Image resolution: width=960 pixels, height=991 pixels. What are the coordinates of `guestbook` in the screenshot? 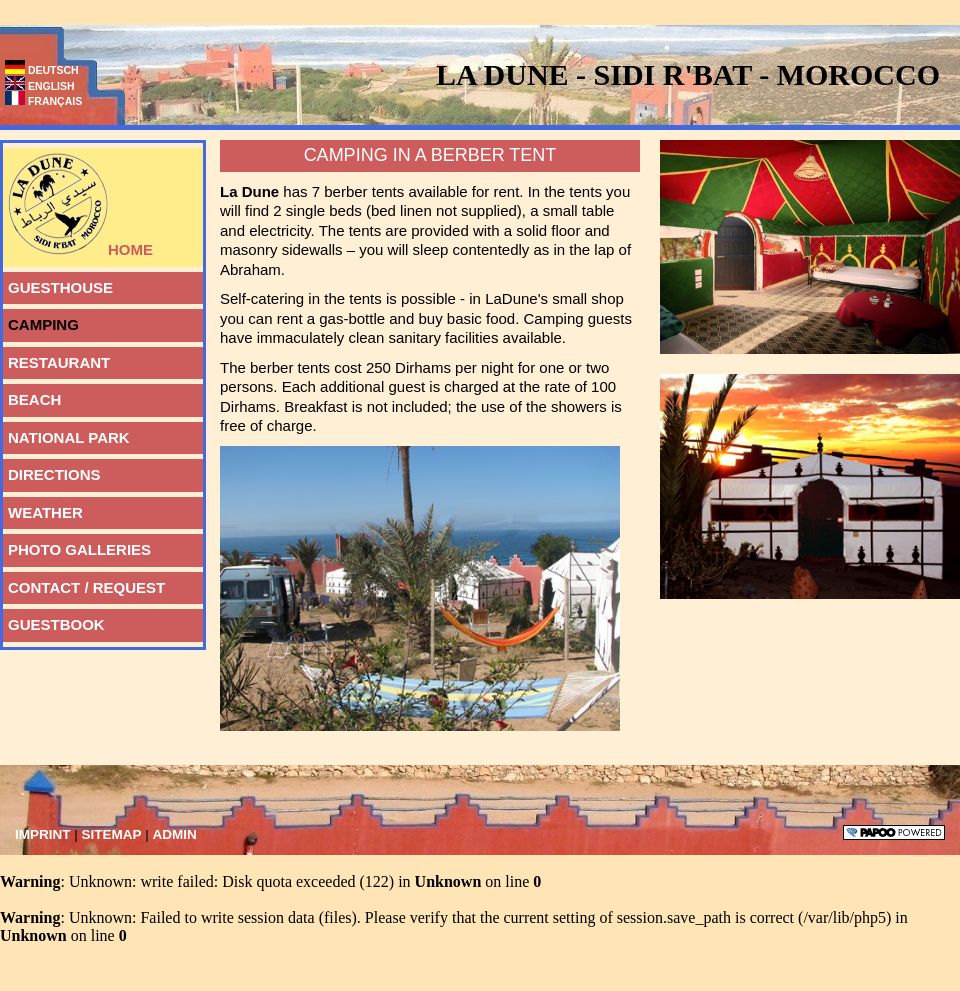 It's located at (54, 621).